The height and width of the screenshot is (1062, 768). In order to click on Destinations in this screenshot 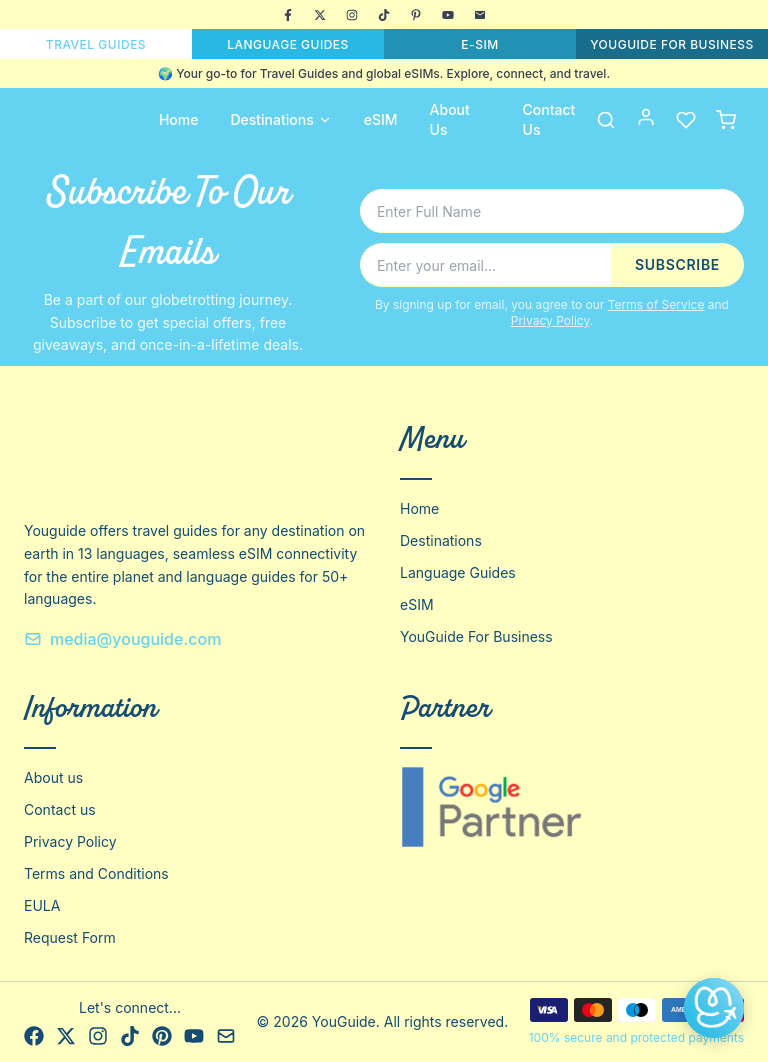, I will do `click(280, 119)`.